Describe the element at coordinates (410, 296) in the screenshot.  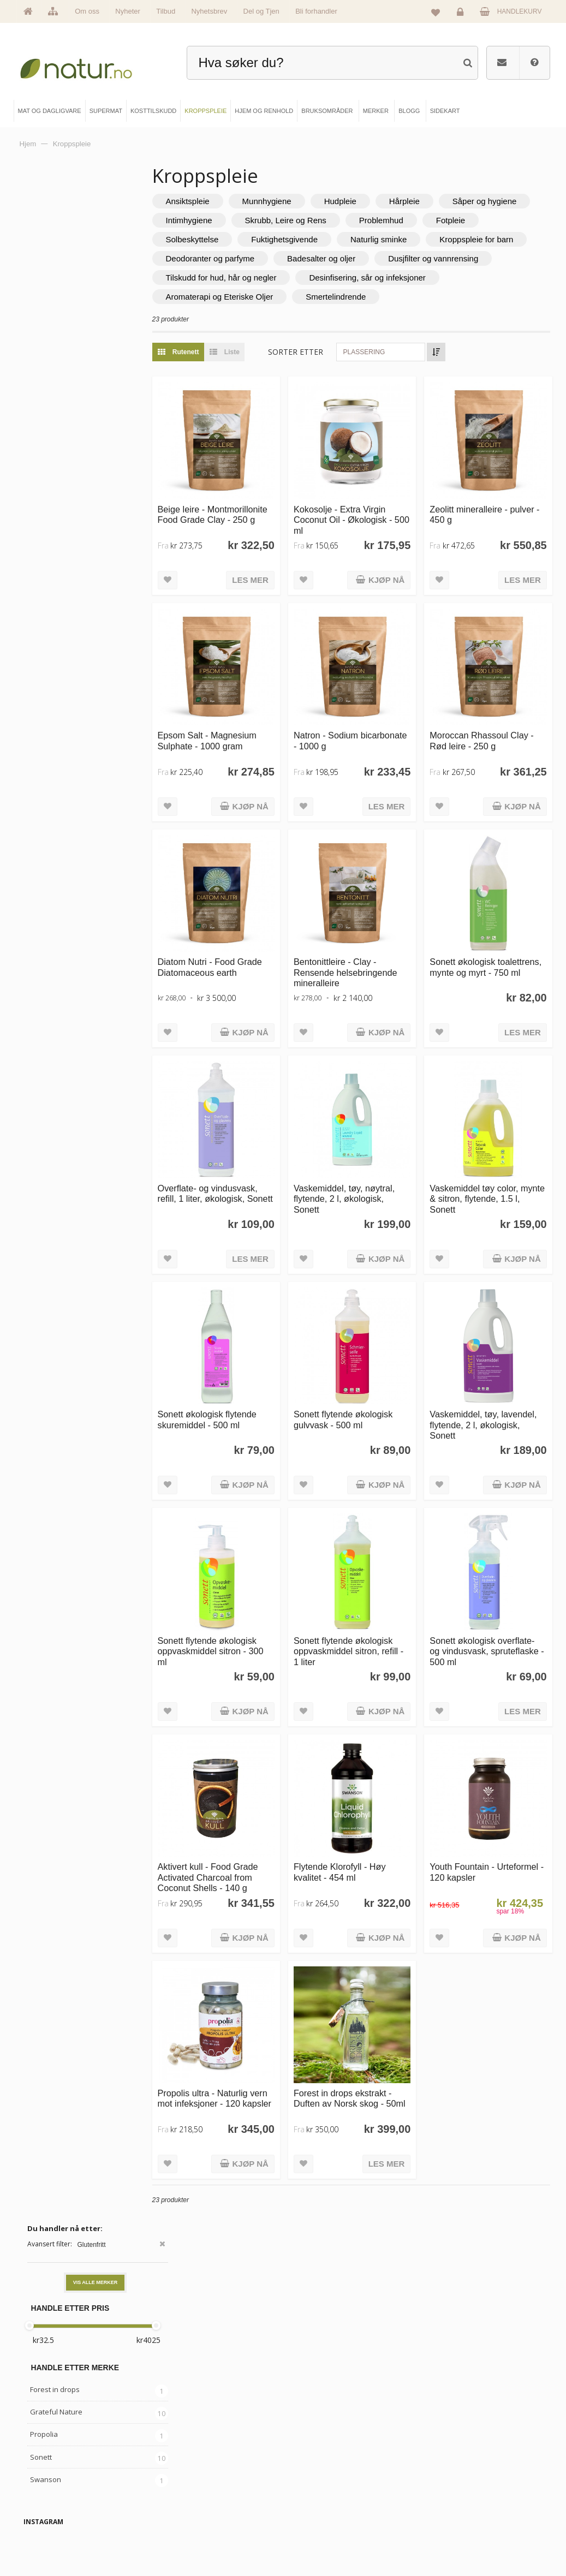
I see `Desinfisering, sår og infeksjoner` at that location.